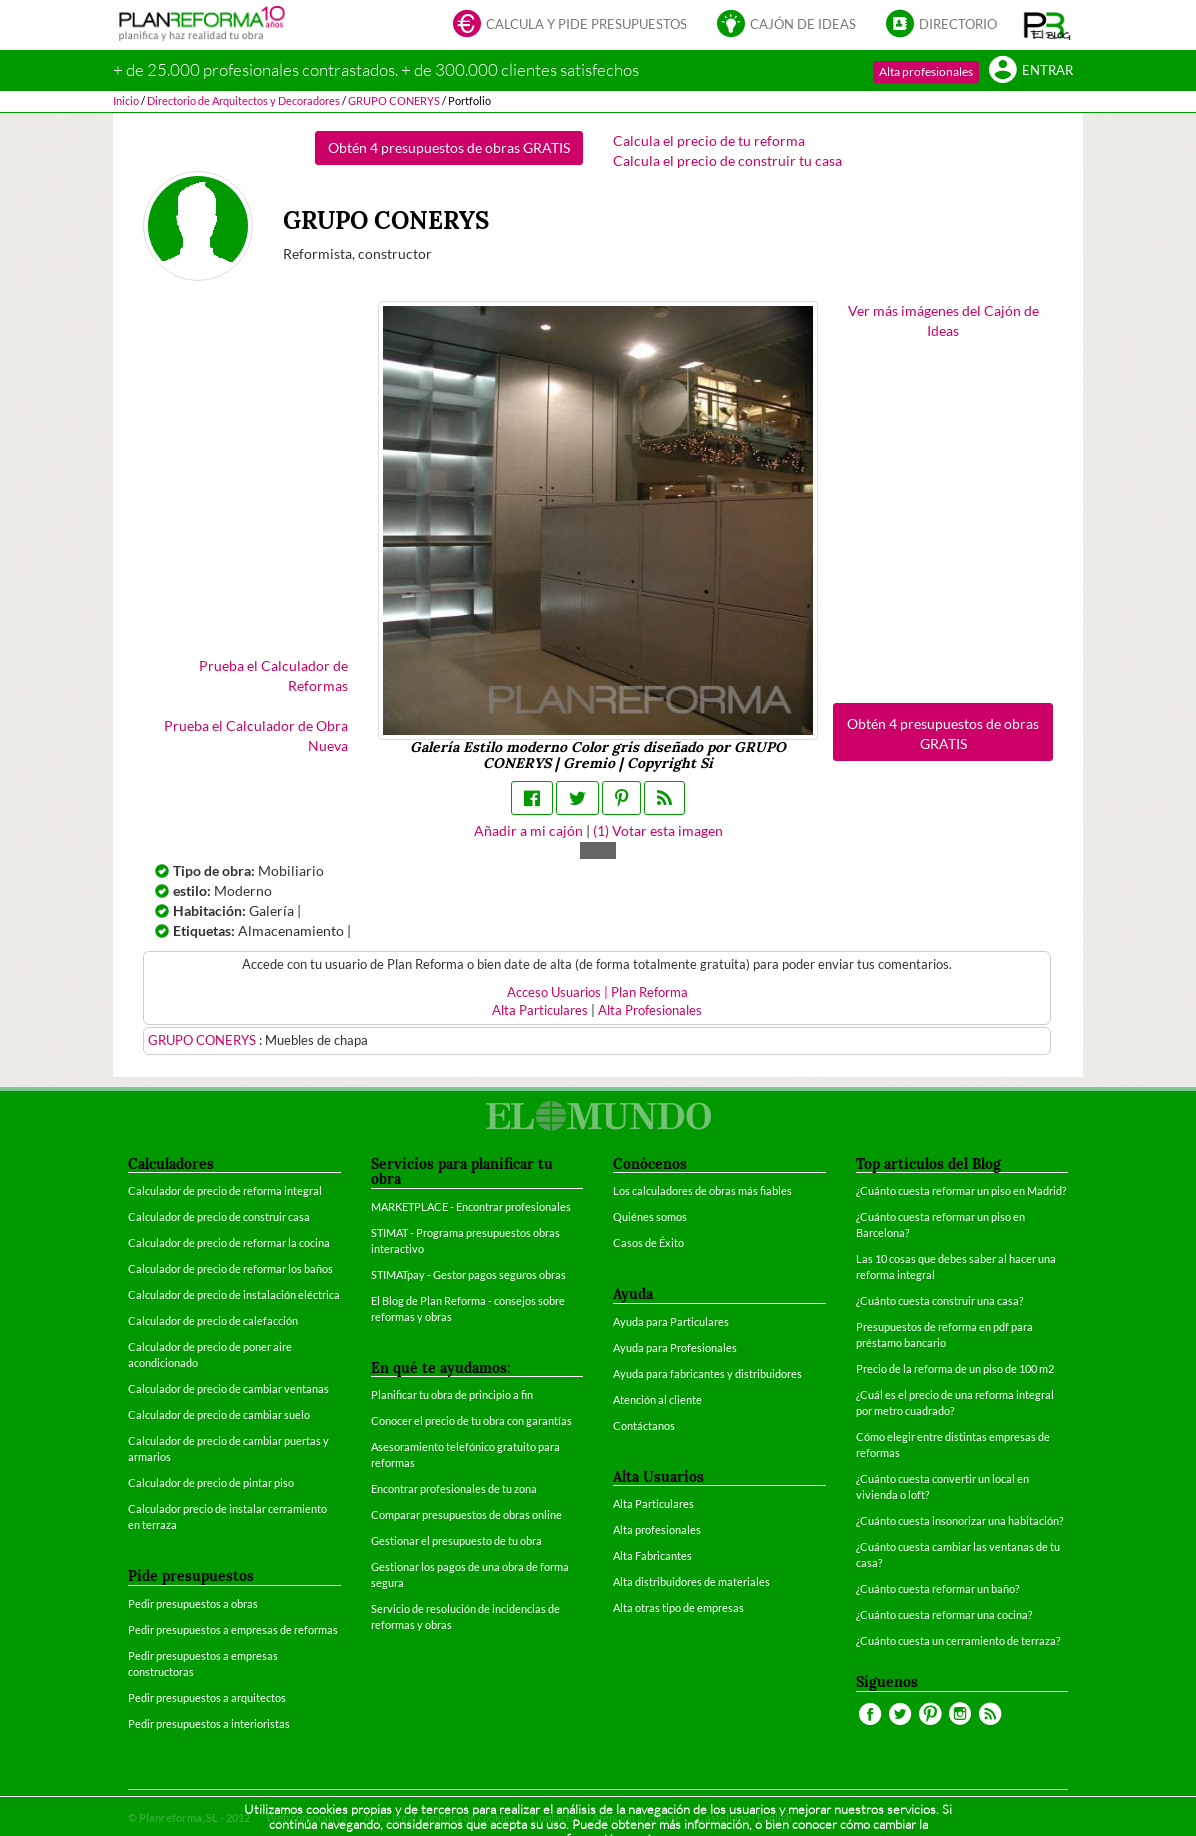  Describe the element at coordinates (702, 1190) in the screenshot. I see `Los calculadores de obras más fiables` at that location.